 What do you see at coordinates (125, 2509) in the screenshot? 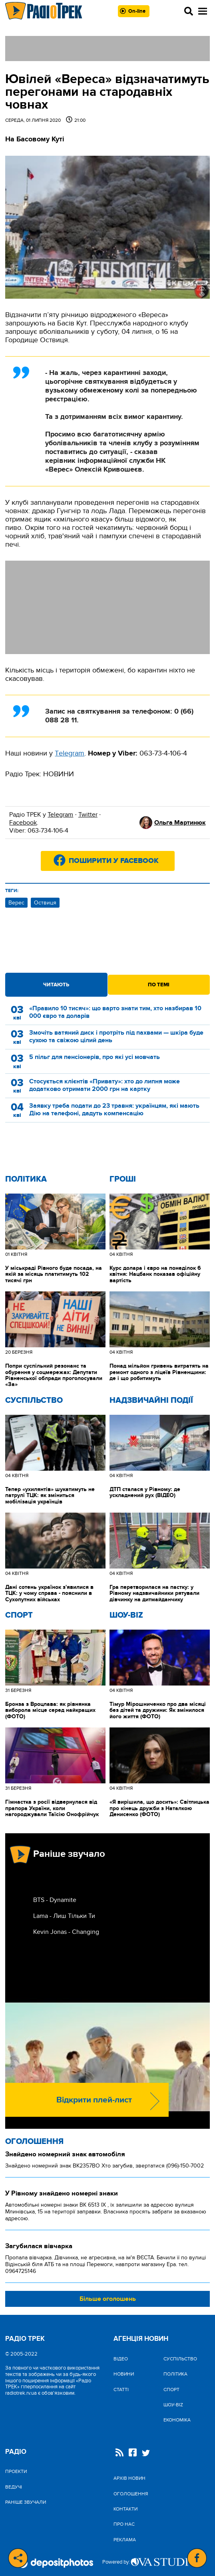
I see `Контакти` at bounding box center [125, 2509].